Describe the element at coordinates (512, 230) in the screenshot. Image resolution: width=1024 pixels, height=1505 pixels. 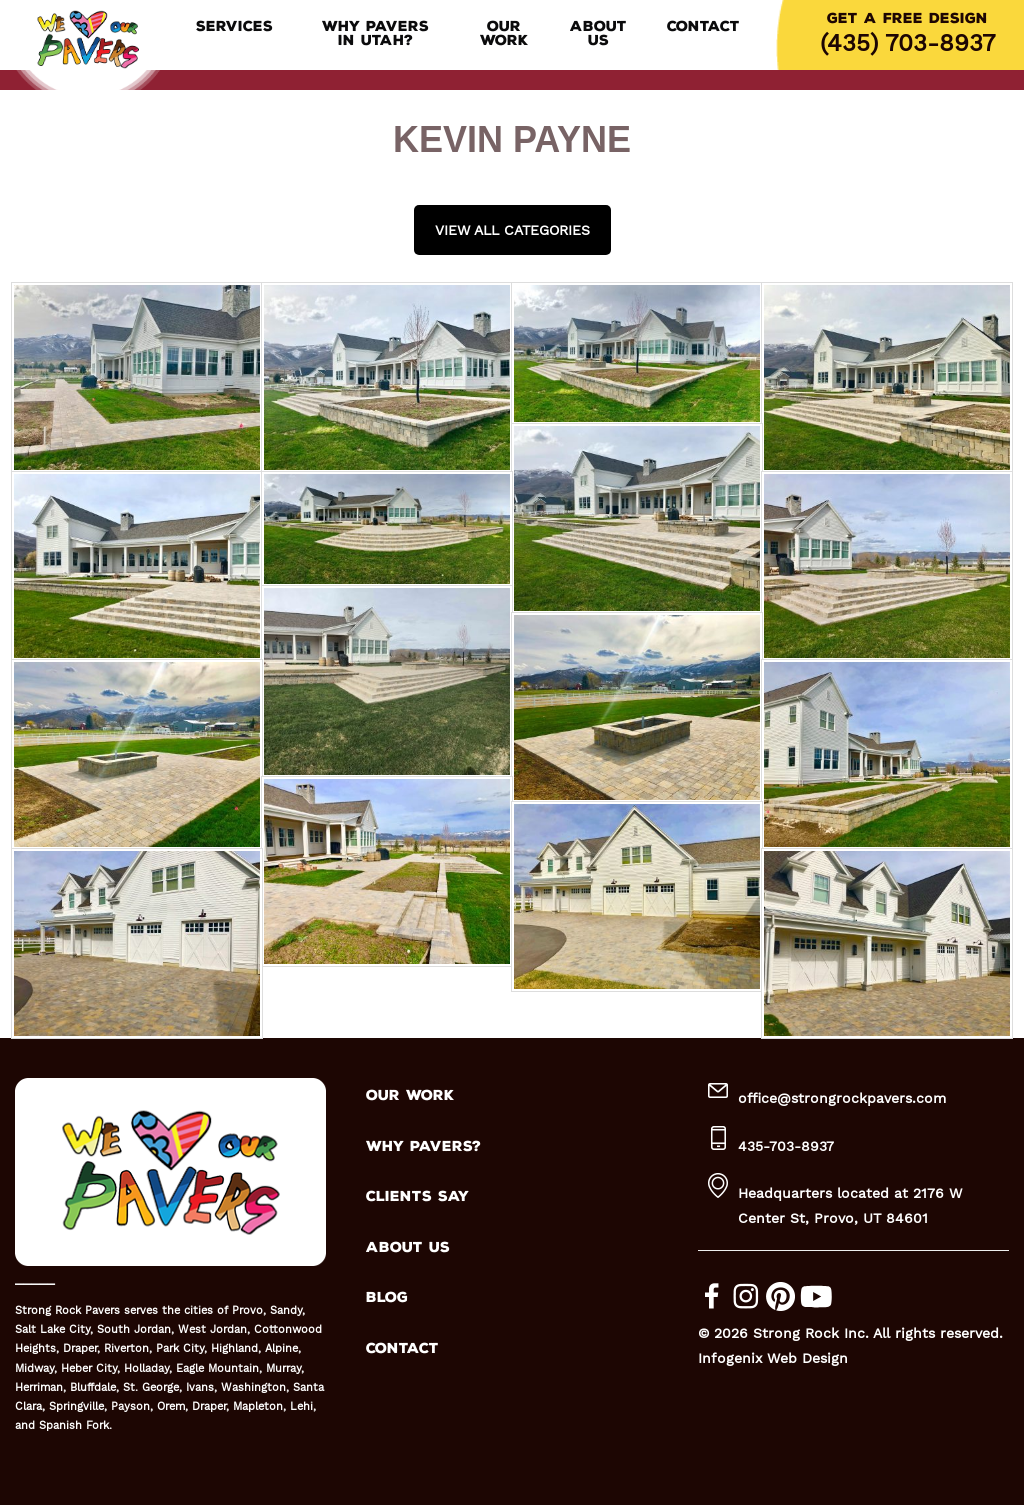
I see `View all Categories` at that location.